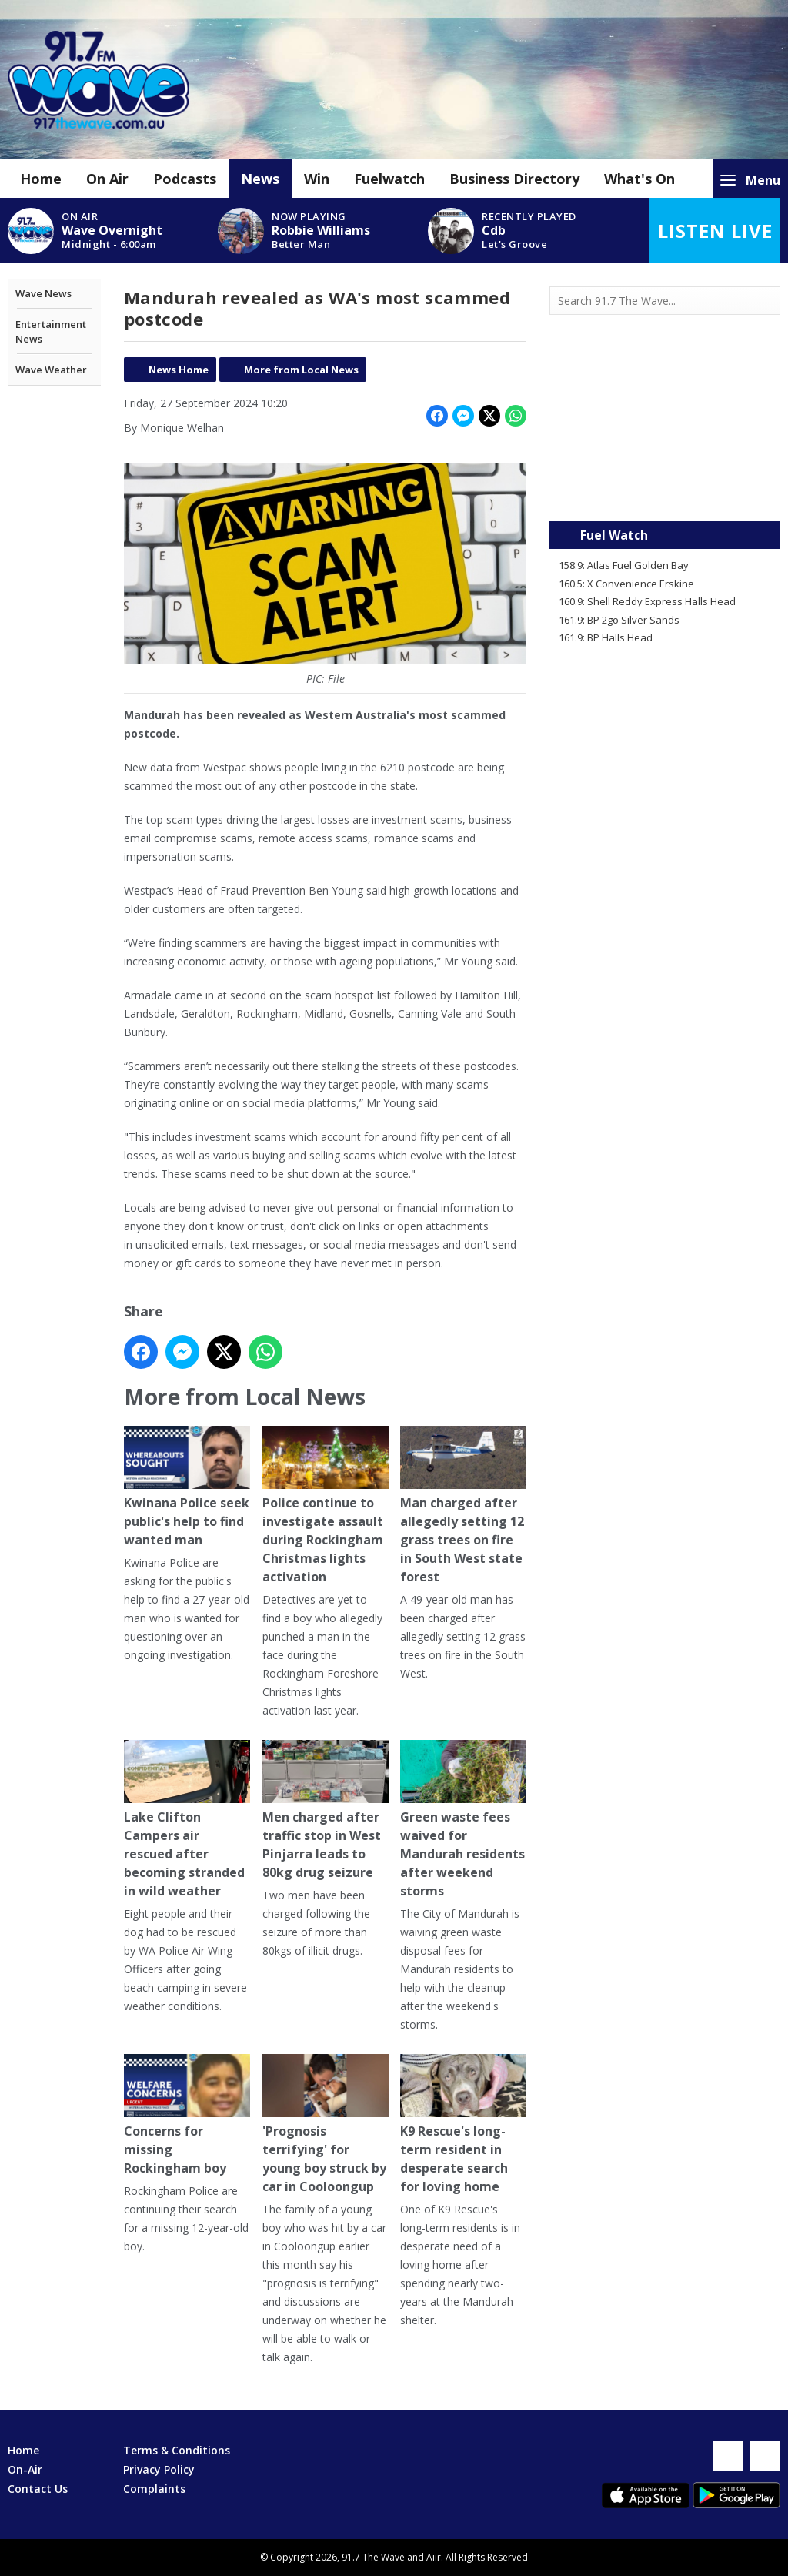 This screenshot has height=2576, width=788. Describe the element at coordinates (50, 331) in the screenshot. I see `Entertainment News` at that location.